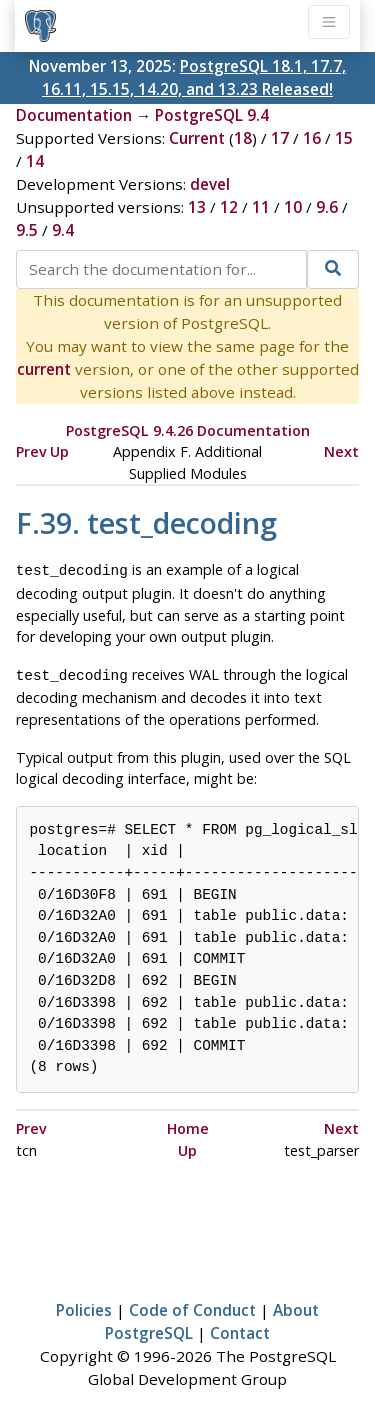  I want to click on 15, so click(344, 138).